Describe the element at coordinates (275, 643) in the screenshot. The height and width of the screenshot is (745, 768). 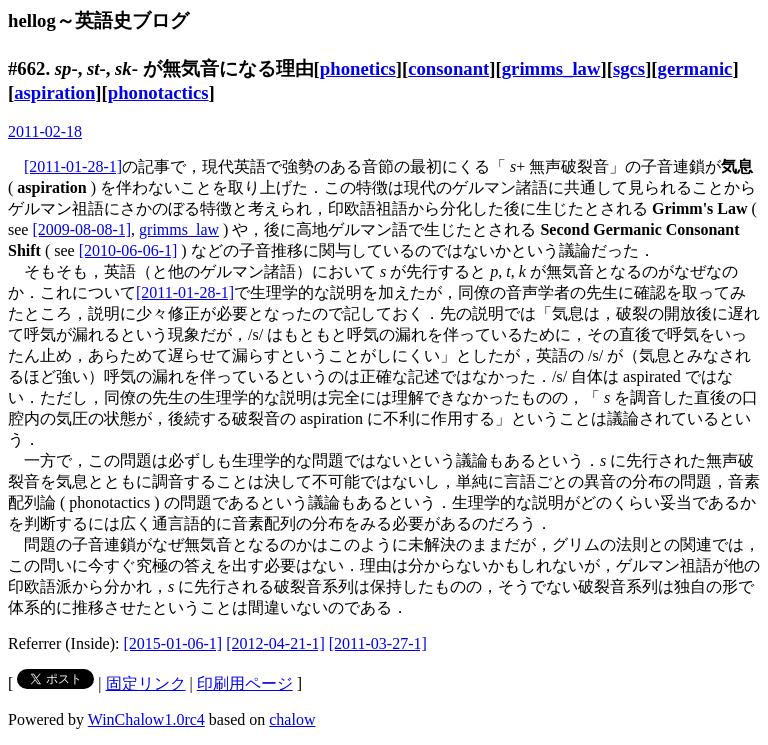
I see `[2012-04-21-1]` at that location.